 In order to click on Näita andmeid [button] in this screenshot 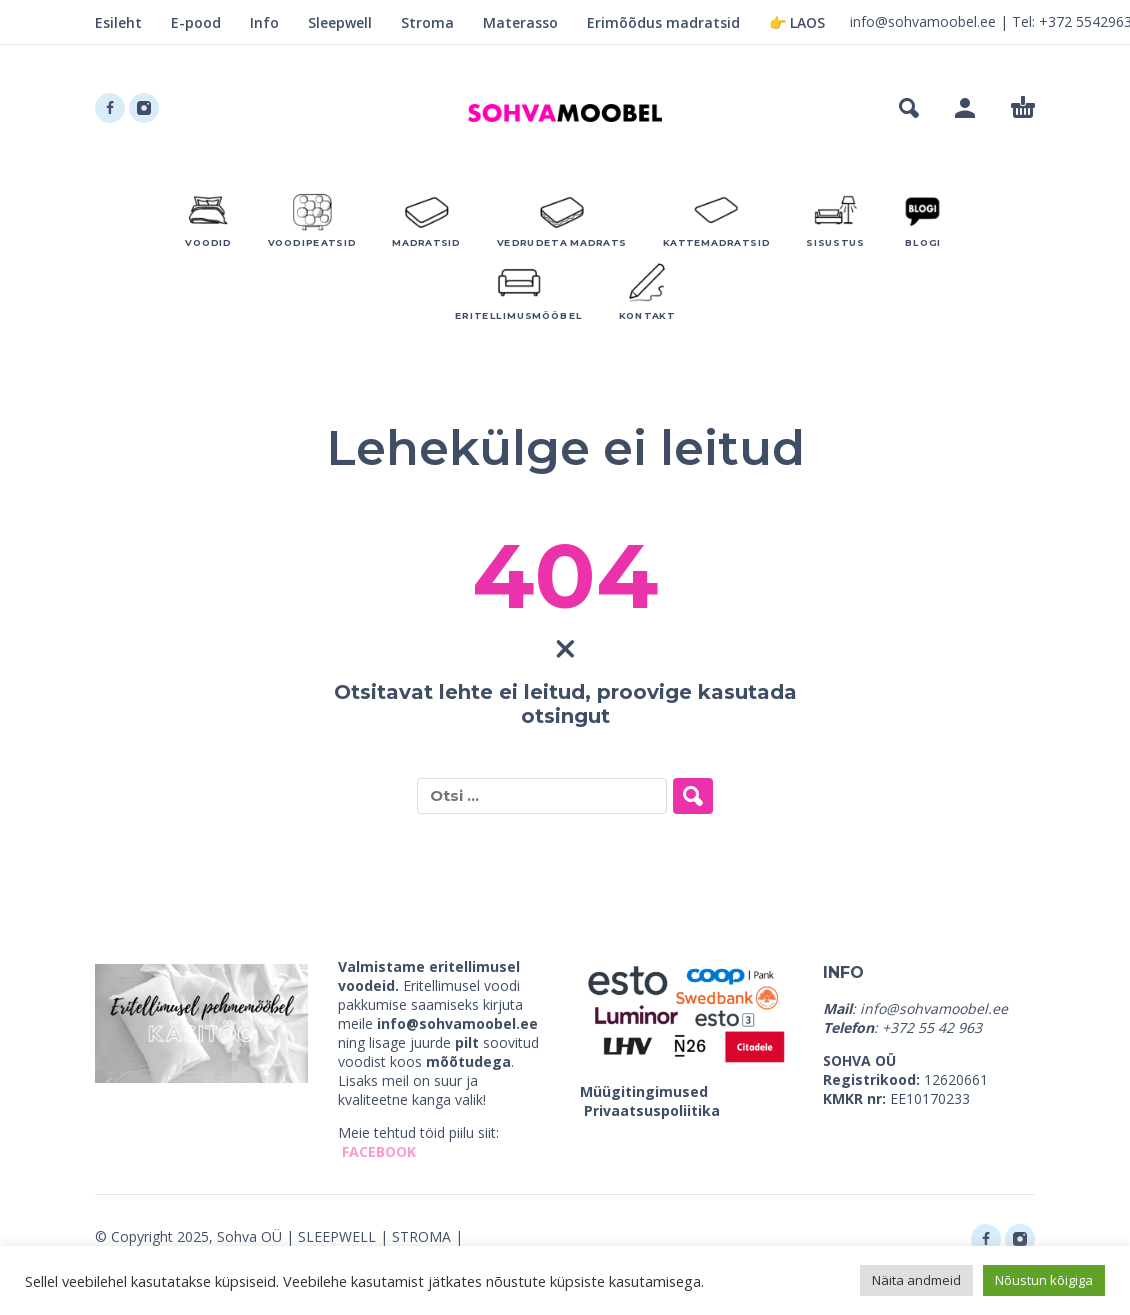, I will do `click(916, 1280)`.